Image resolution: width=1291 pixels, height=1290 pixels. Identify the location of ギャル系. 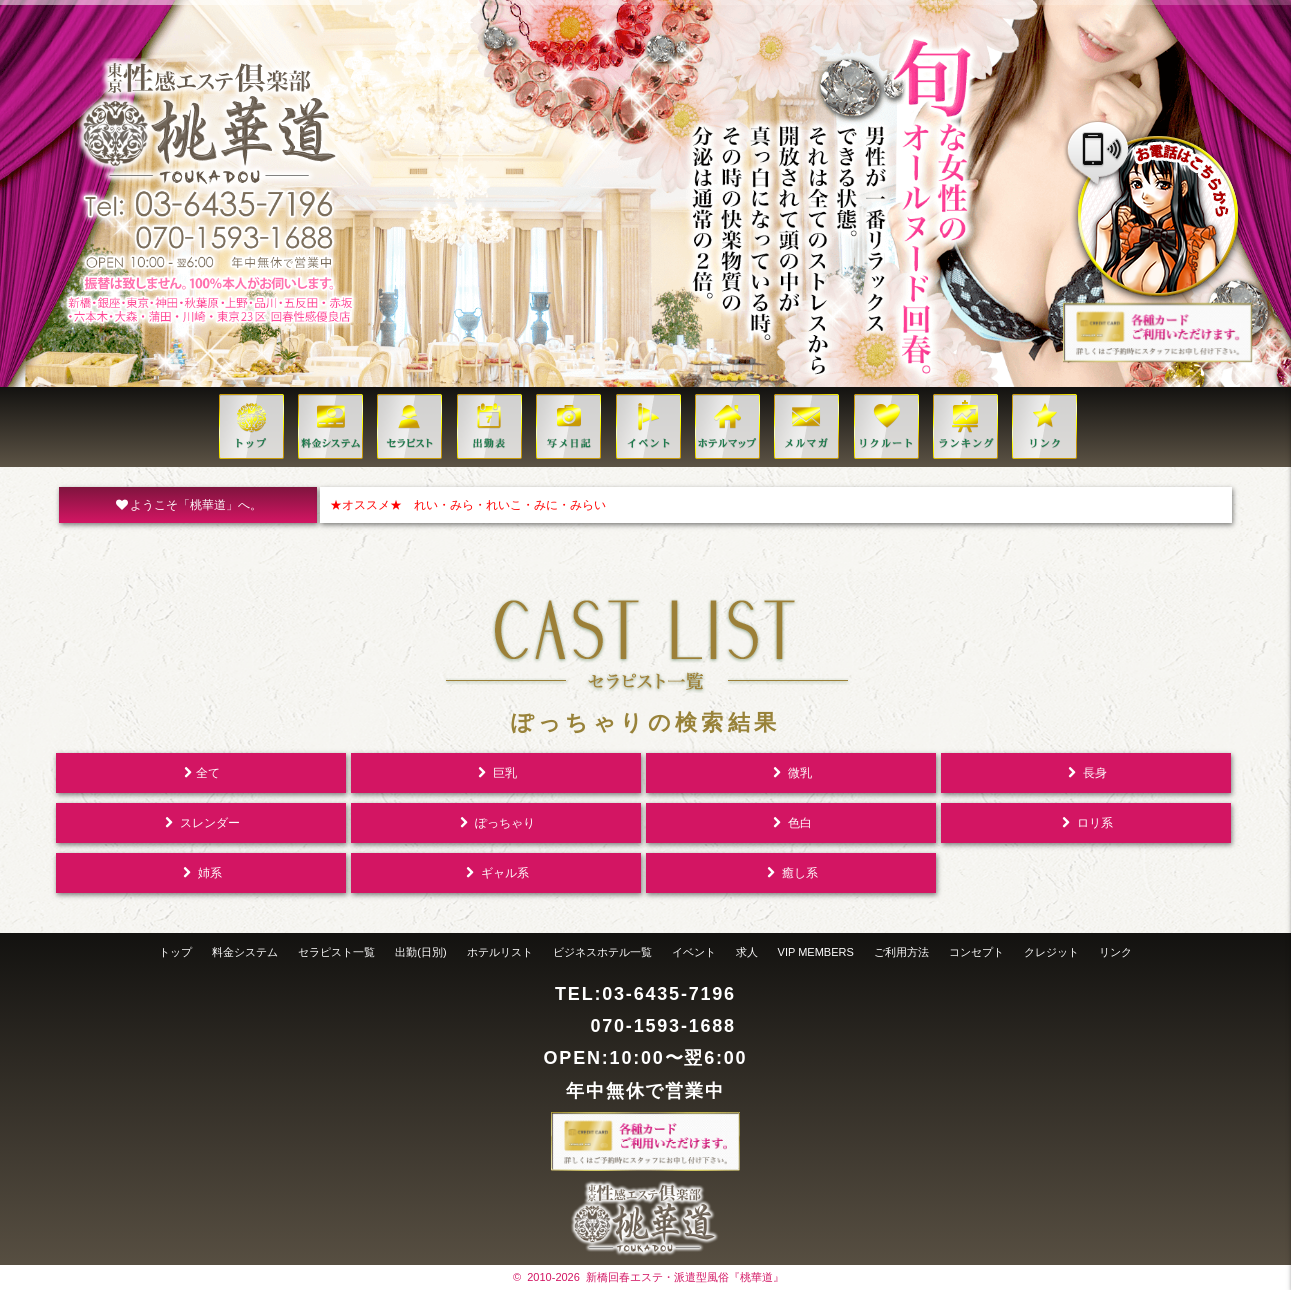
(495, 873).